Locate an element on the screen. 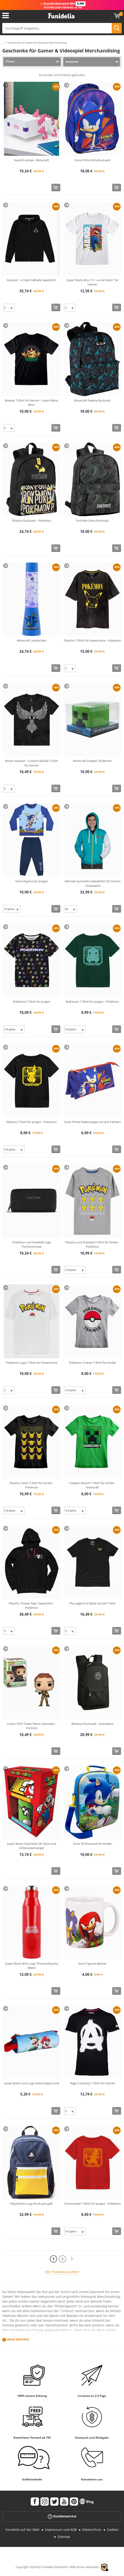  Minecraft Creeper 3D Becher is located at coordinates (92, 761).